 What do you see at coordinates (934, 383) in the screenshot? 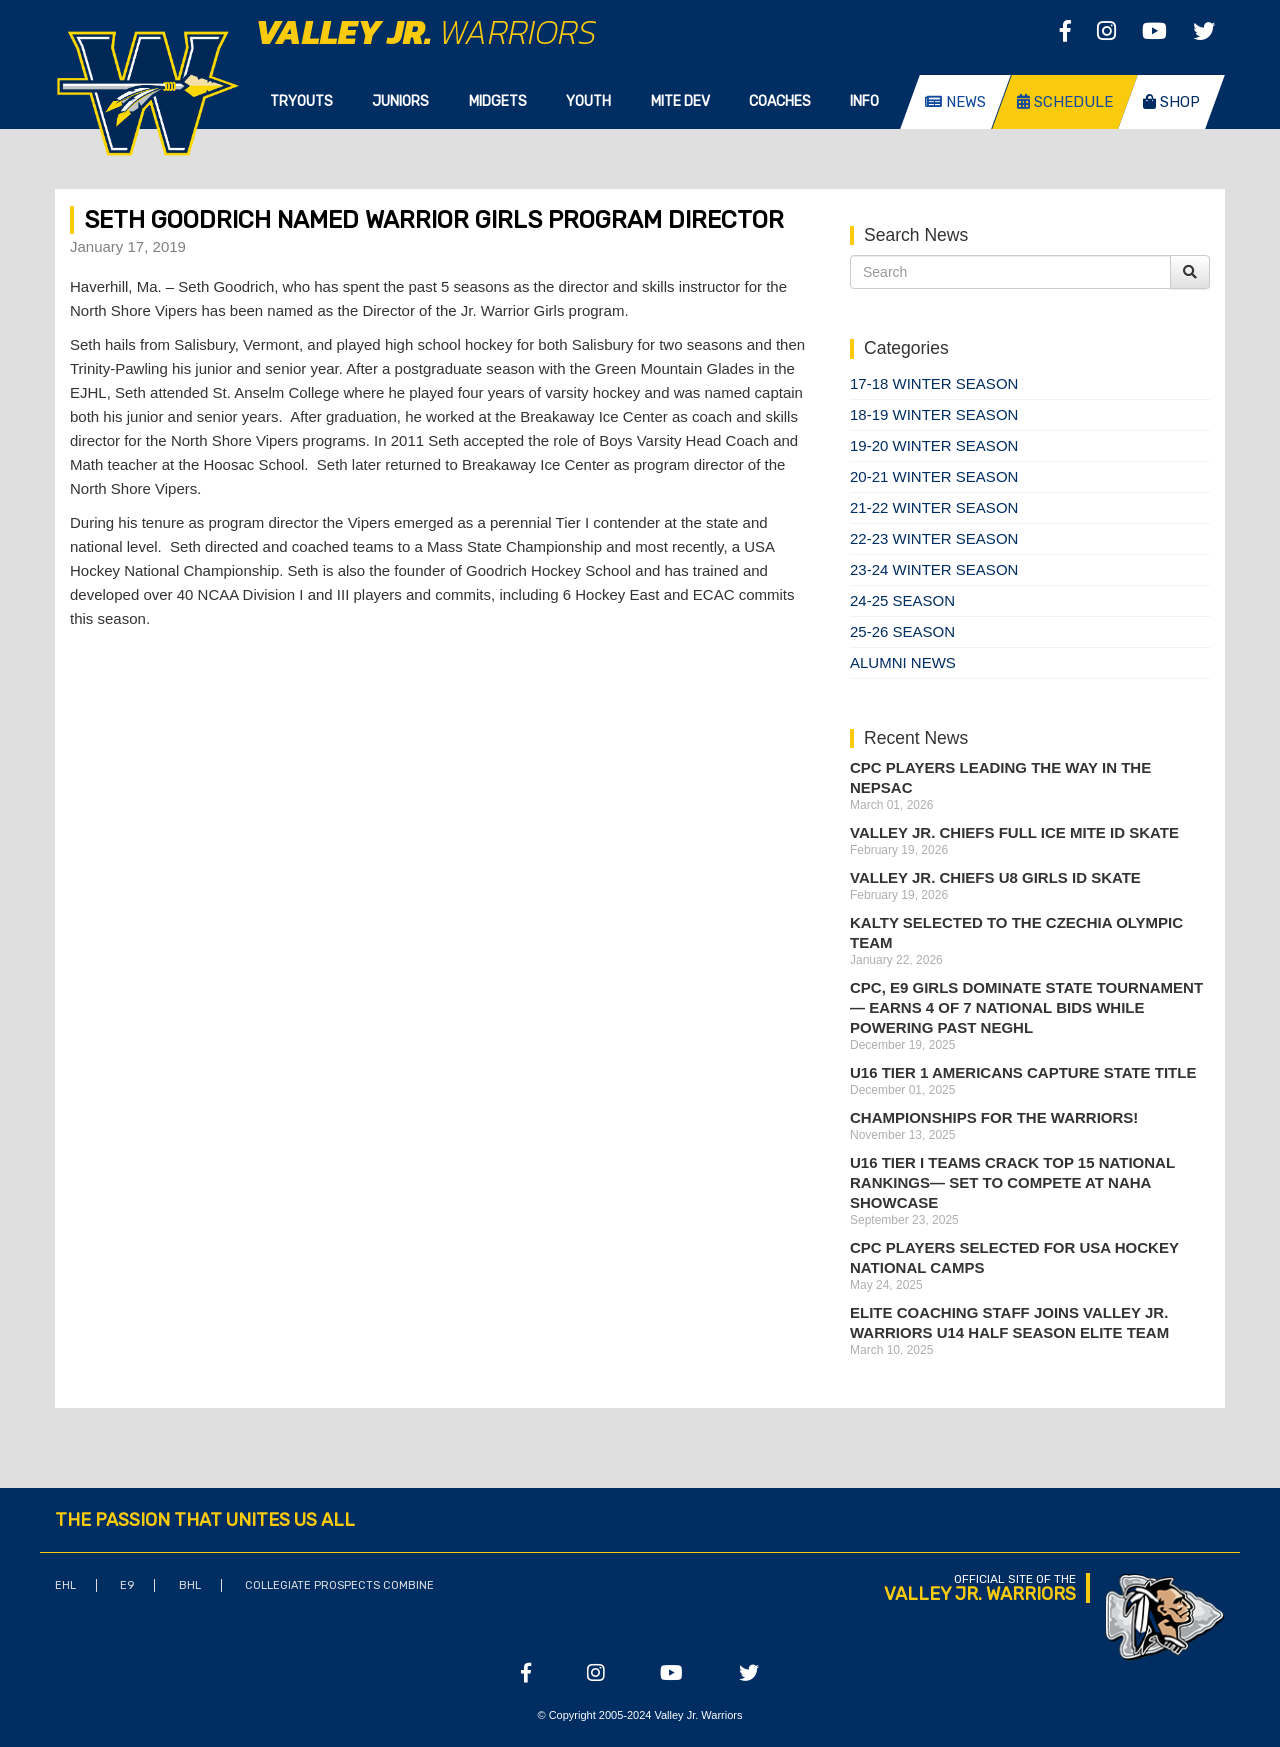
I see `17-18 Winter Season` at bounding box center [934, 383].